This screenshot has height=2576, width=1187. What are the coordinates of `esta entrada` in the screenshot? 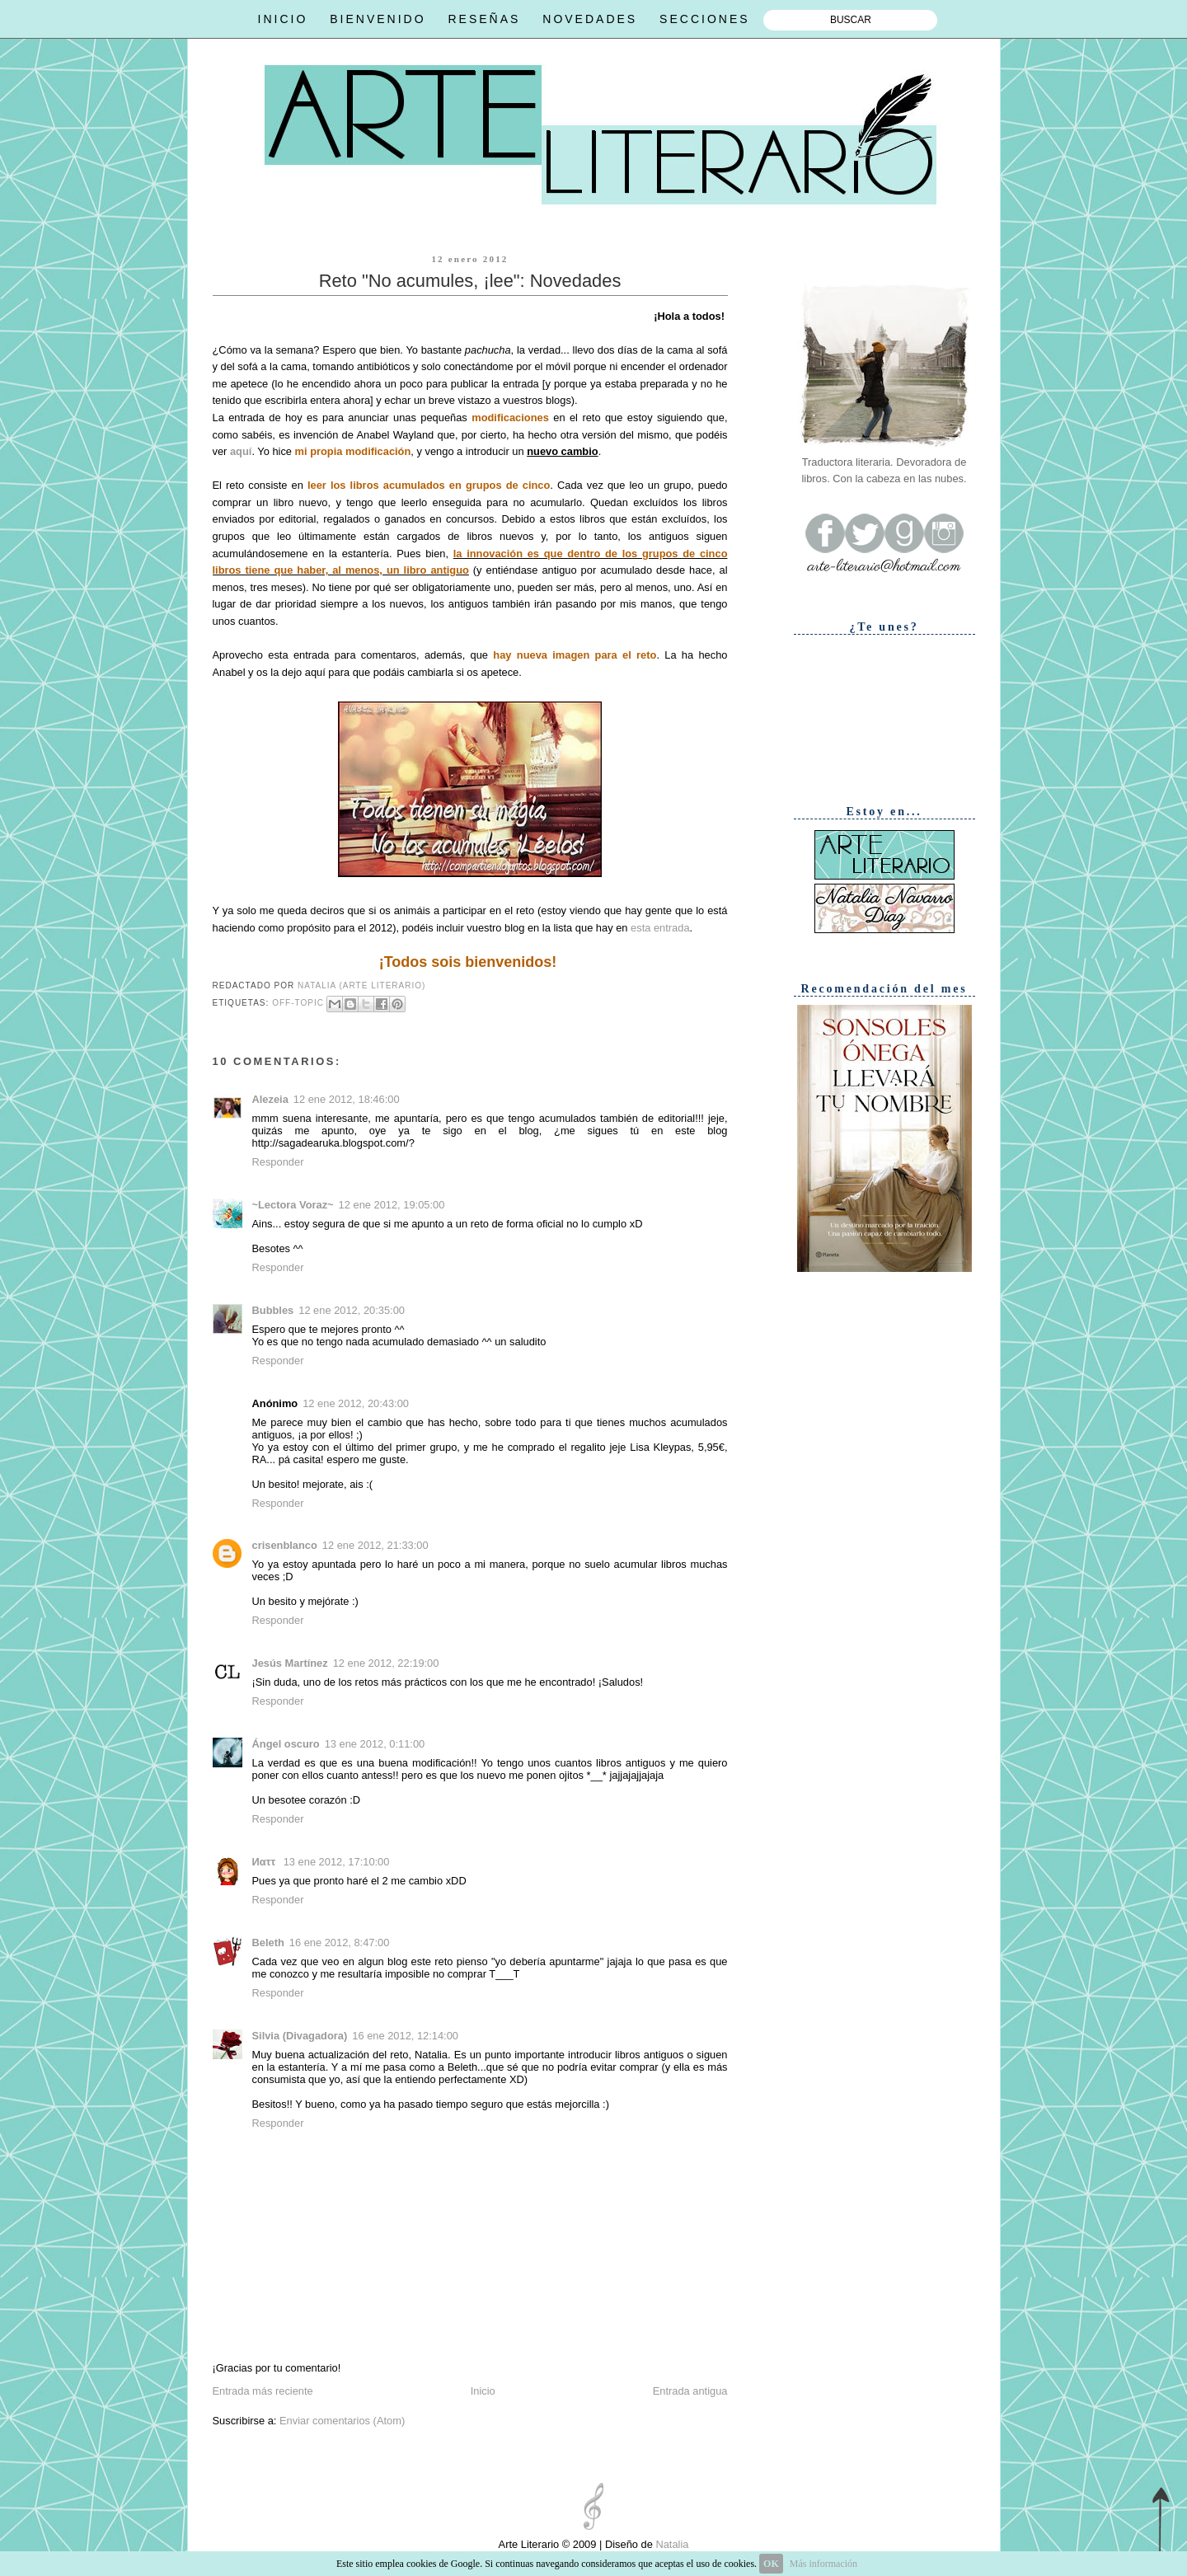 It's located at (660, 928).